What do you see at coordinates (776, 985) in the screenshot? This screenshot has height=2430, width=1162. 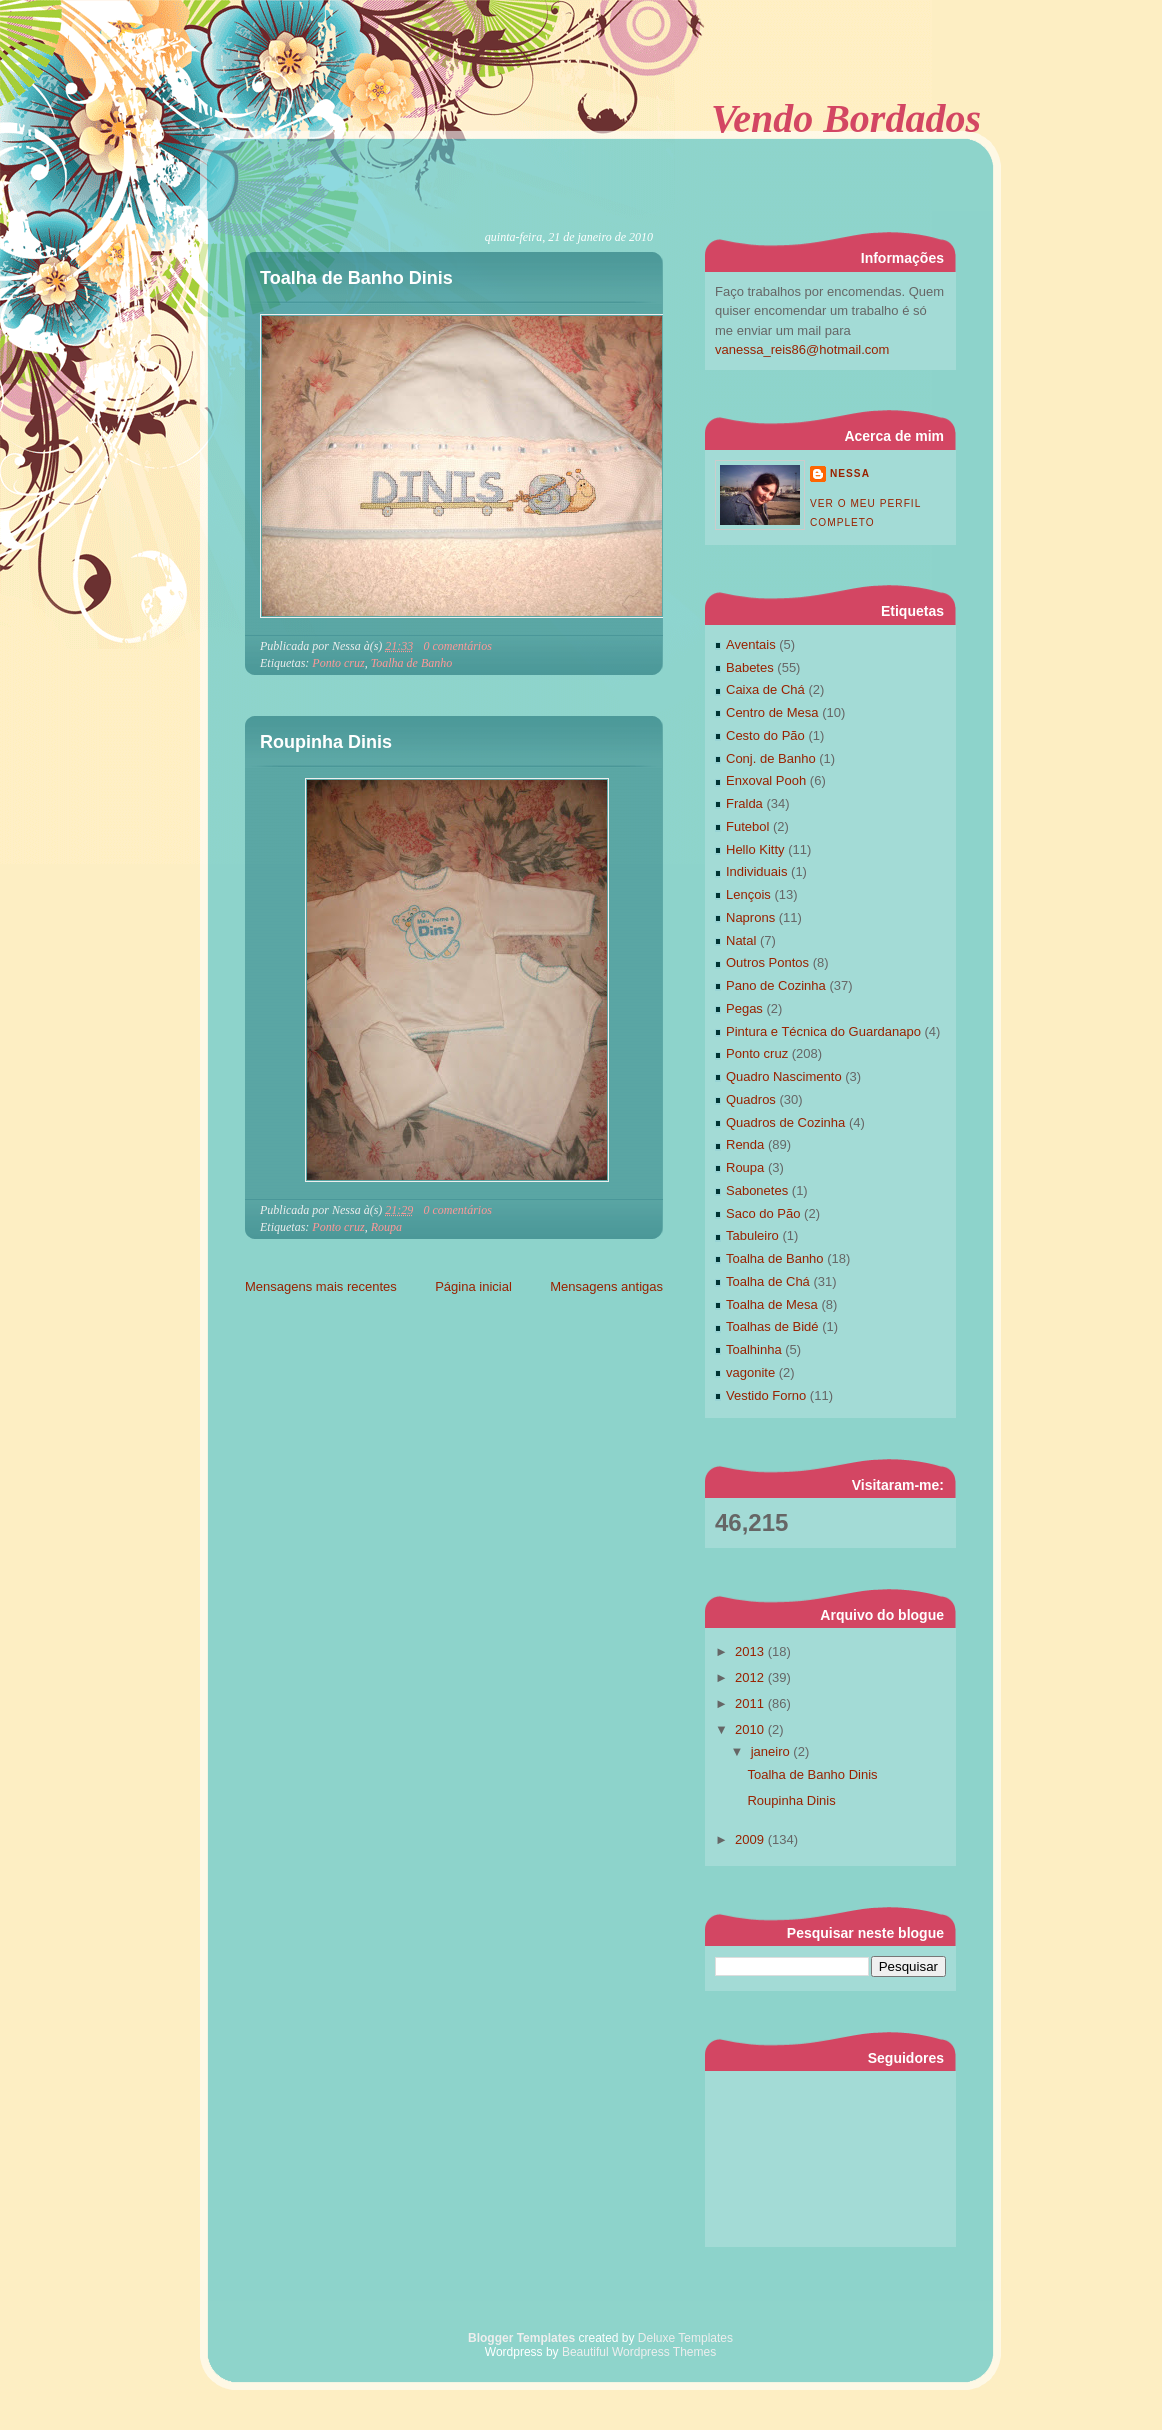 I see `Pano de Cozinha` at bounding box center [776, 985].